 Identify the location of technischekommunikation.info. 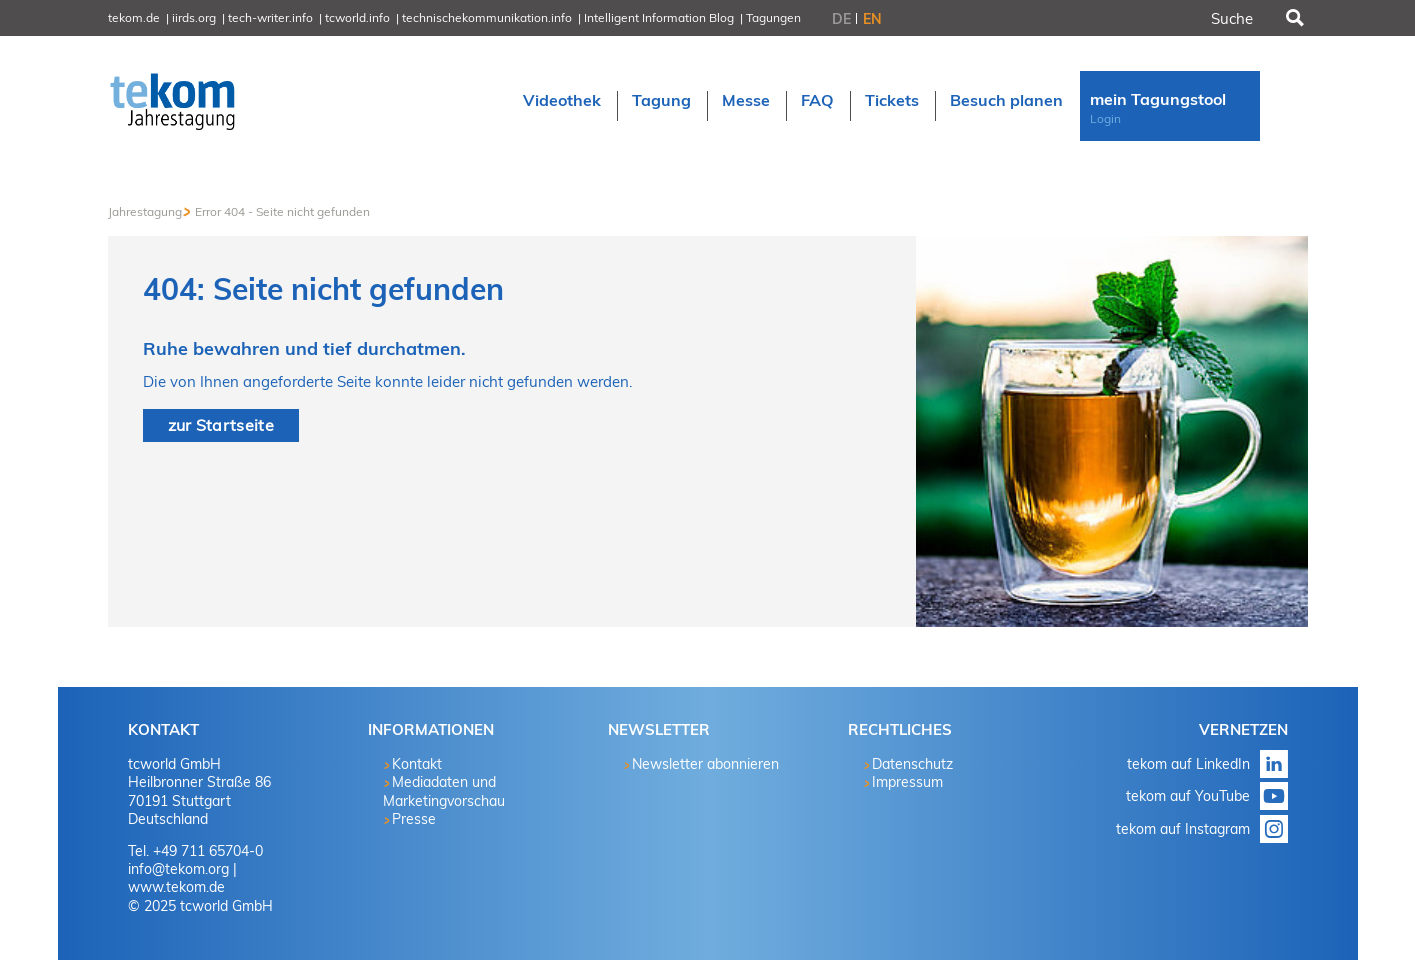
(487, 17).